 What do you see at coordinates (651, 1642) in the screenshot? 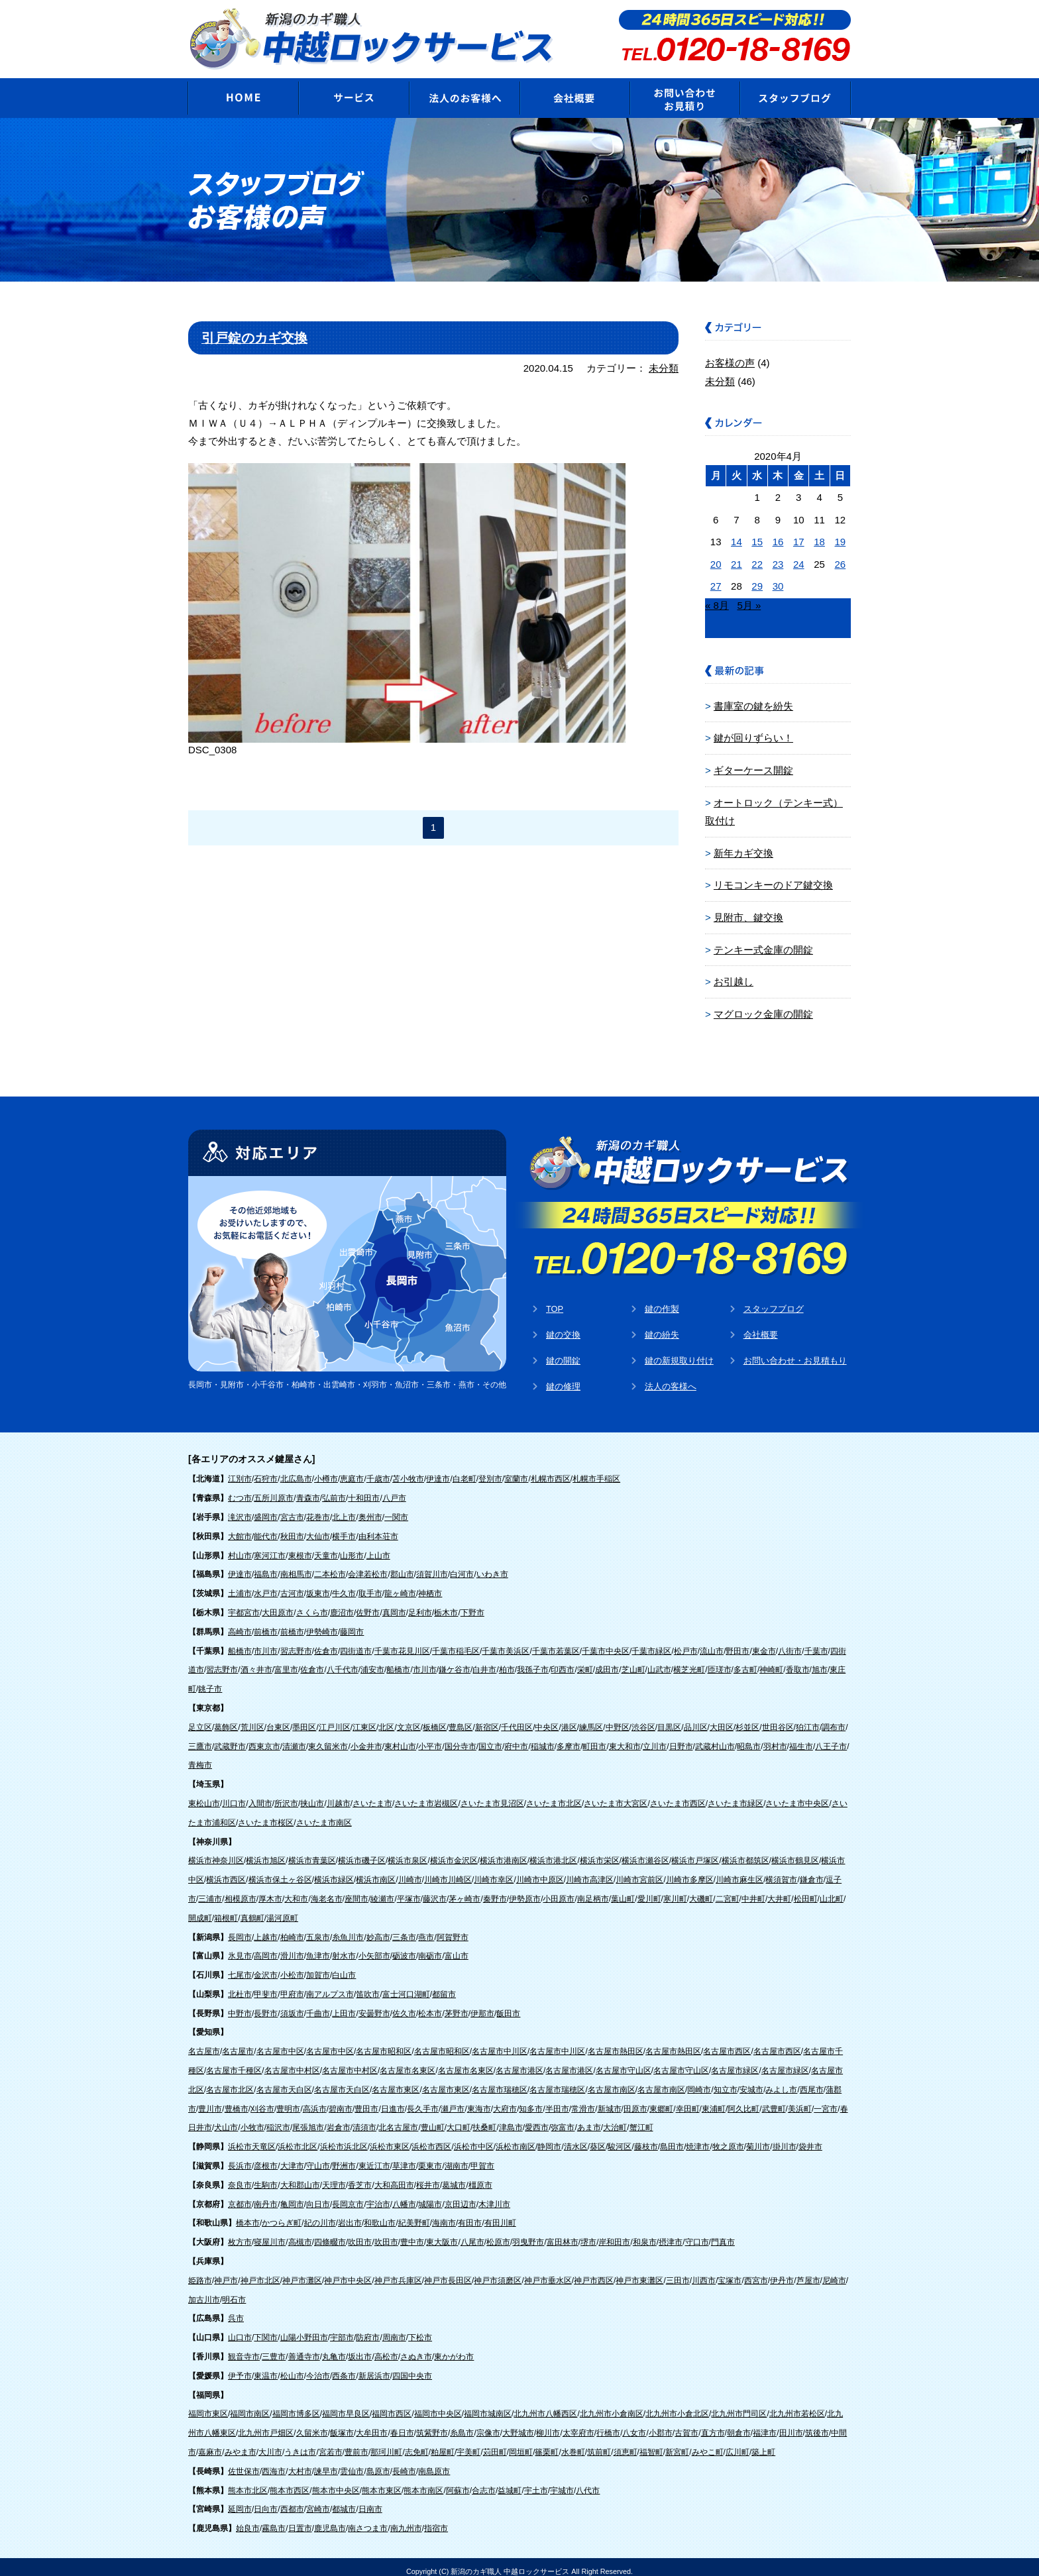
I see `千葉市緑区` at bounding box center [651, 1642].